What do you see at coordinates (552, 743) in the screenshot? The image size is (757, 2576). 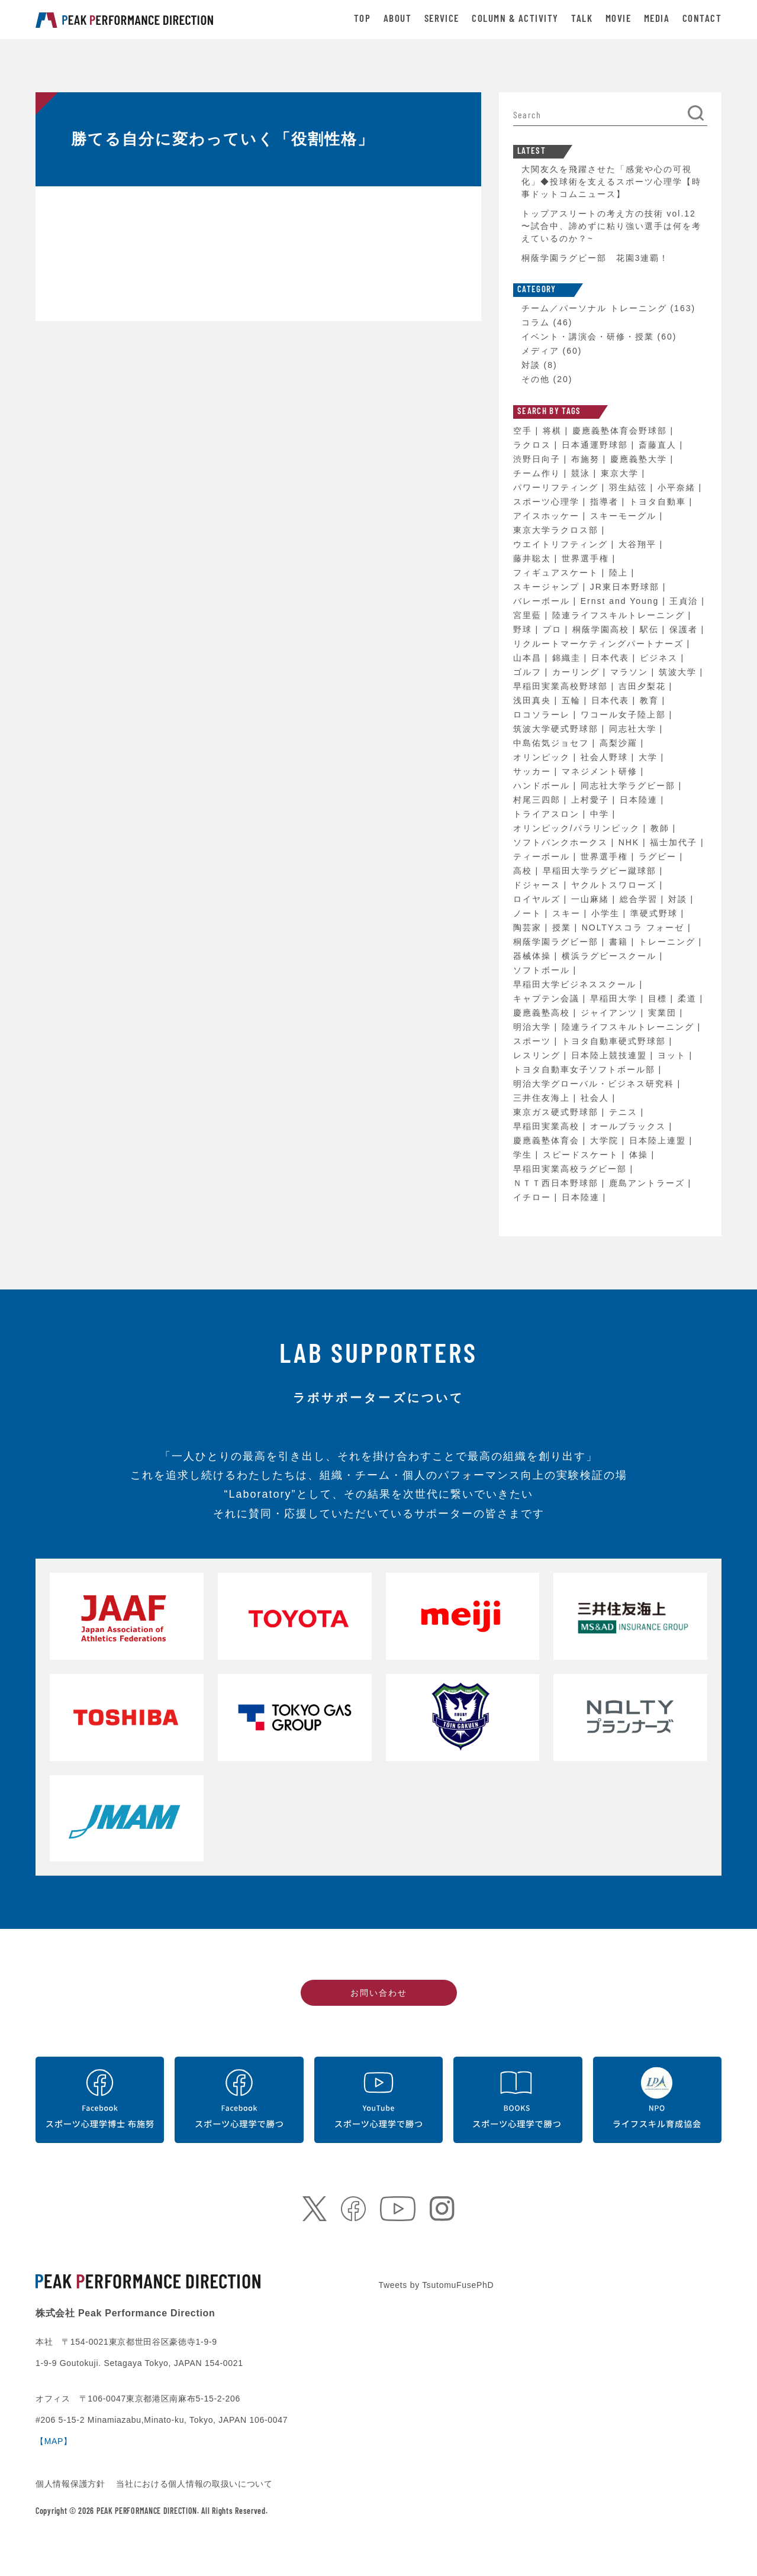 I see `中島佑気ジョセフ` at bounding box center [552, 743].